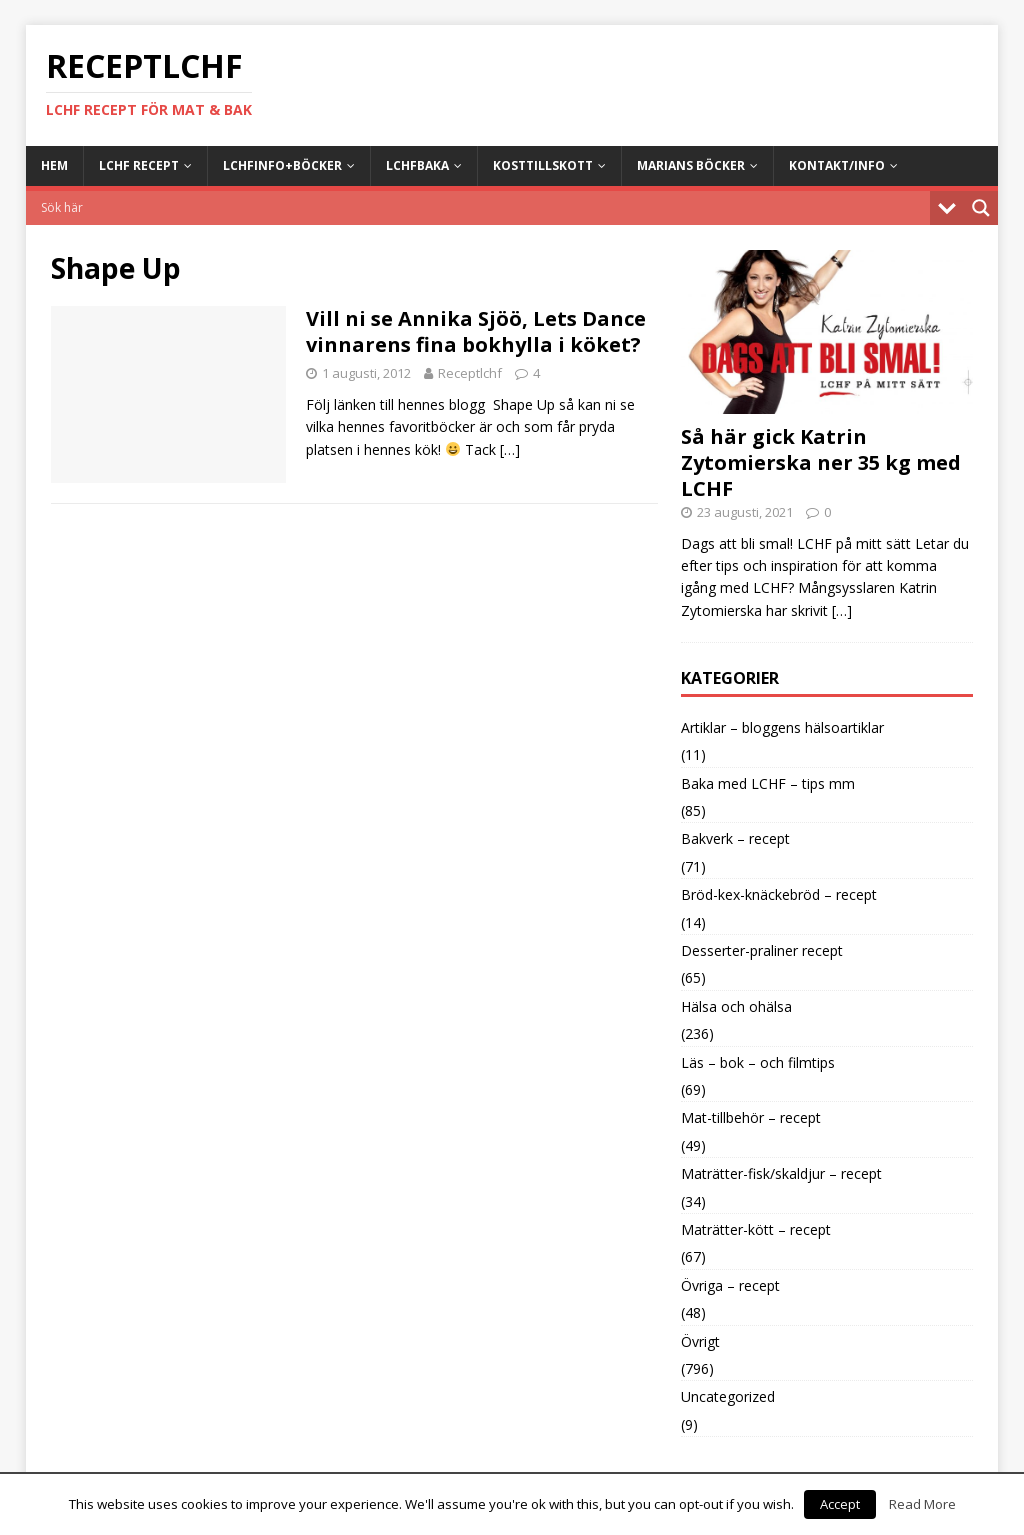 The width and height of the screenshot is (1024, 1535). What do you see at coordinates (736, 1006) in the screenshot?
I see `Hälsa och ohälsa` at bounding box center [736, 1006].